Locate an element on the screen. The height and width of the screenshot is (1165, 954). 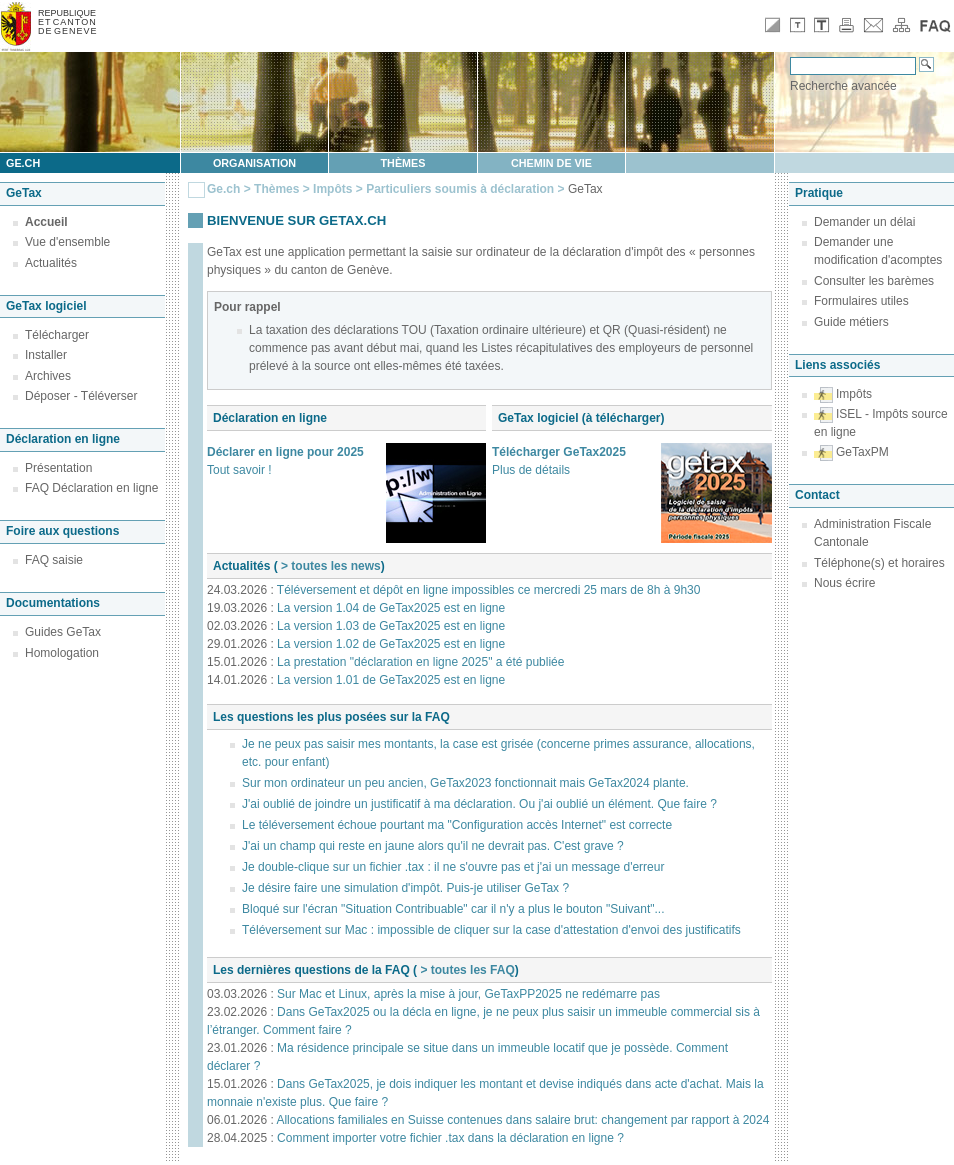
La version 1.01 de GeTax2025 est en ligne is located at coordinates (391, 680).